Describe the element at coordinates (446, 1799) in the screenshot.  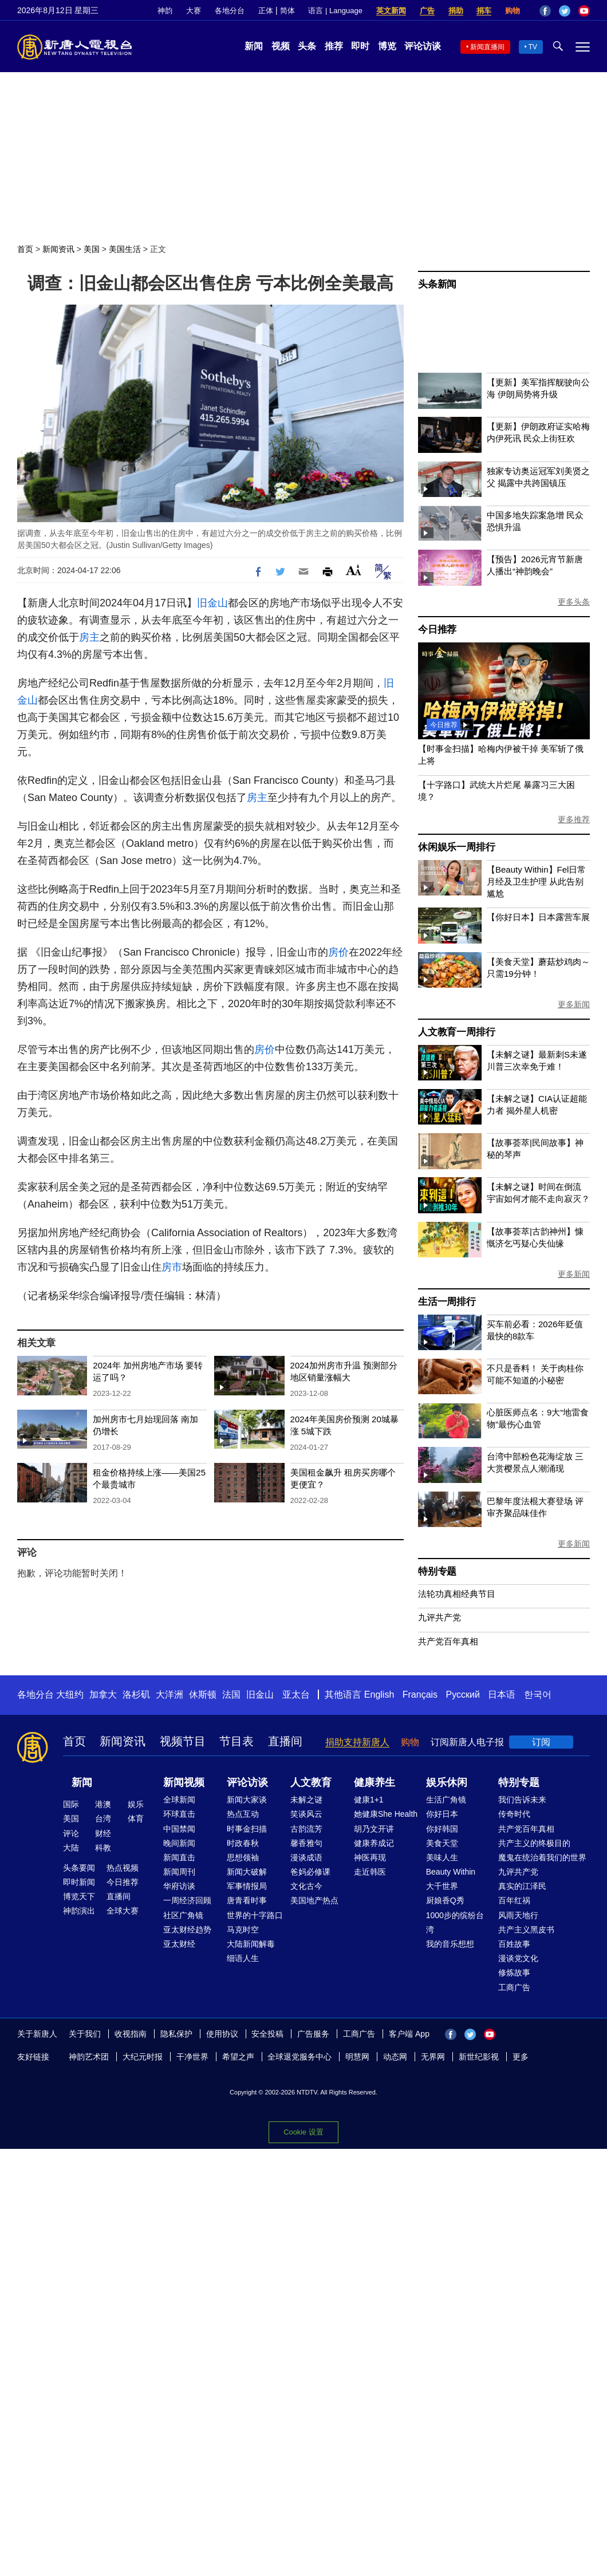
I see `生活广角镜` at that location.